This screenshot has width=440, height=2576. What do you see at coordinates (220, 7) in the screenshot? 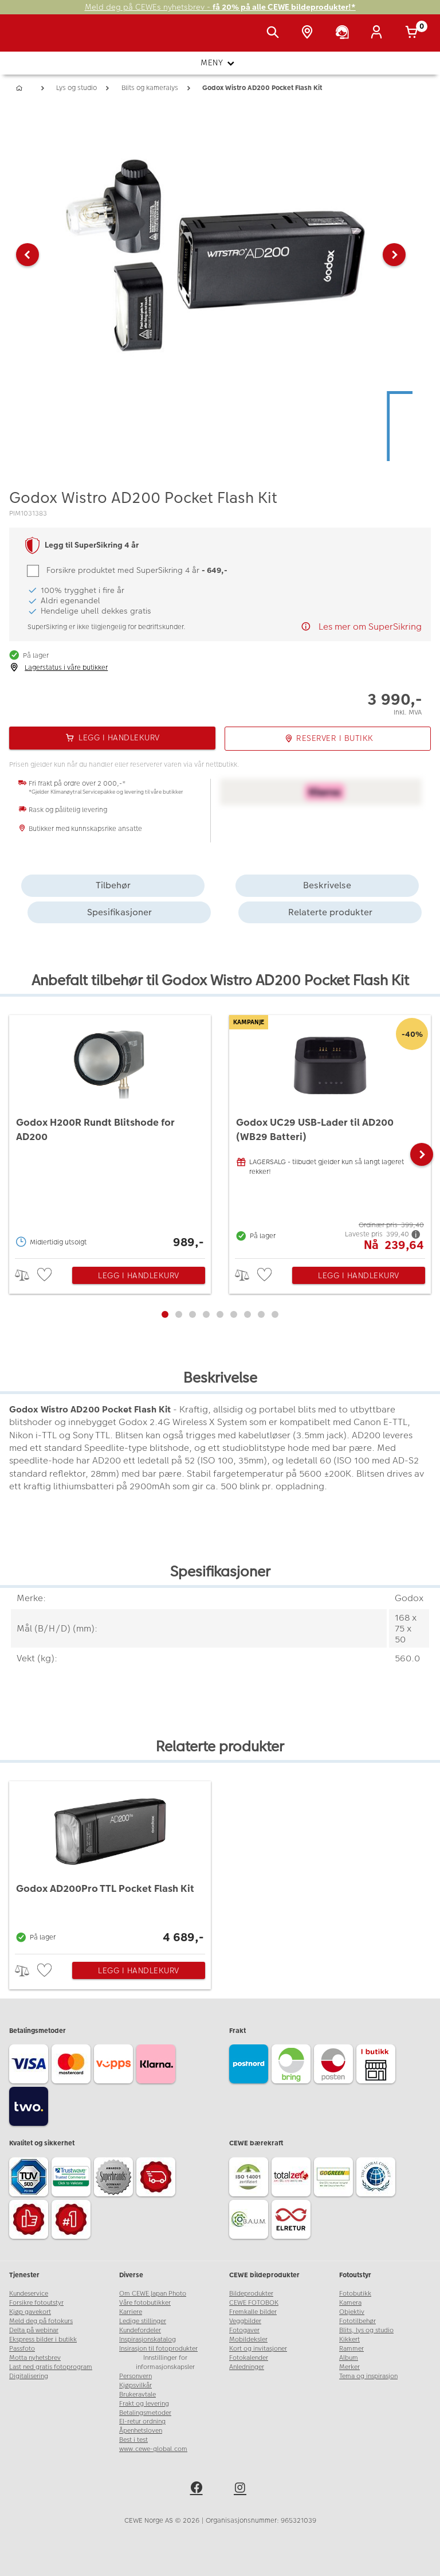
I see `Meld deg på CEWEs nyhetsbrev -` at bounding box center [220, 7].